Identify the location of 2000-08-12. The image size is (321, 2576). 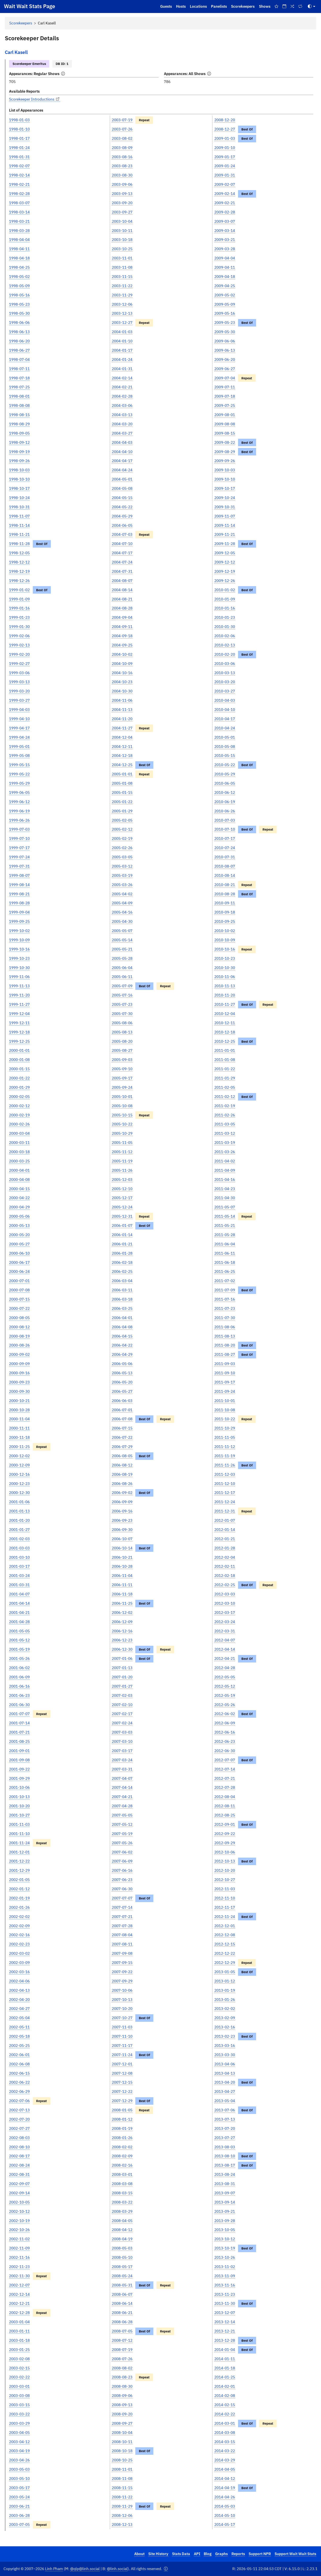
(19, 1327).